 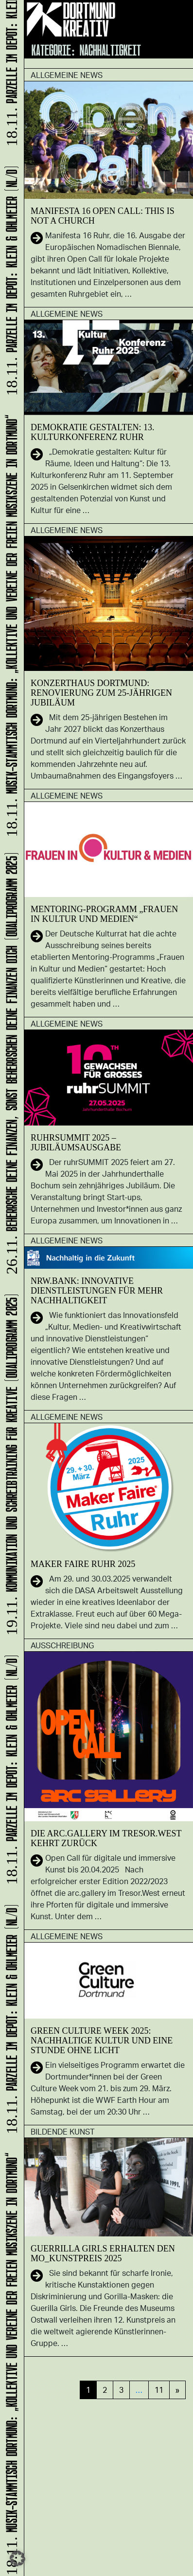 What do you see at coordinates (9, 2020) in the screenshot?
I see `Parzelle im Depot: KLEIN & OHLMEIER (NL/D)` at bounding box center [9, 2020].